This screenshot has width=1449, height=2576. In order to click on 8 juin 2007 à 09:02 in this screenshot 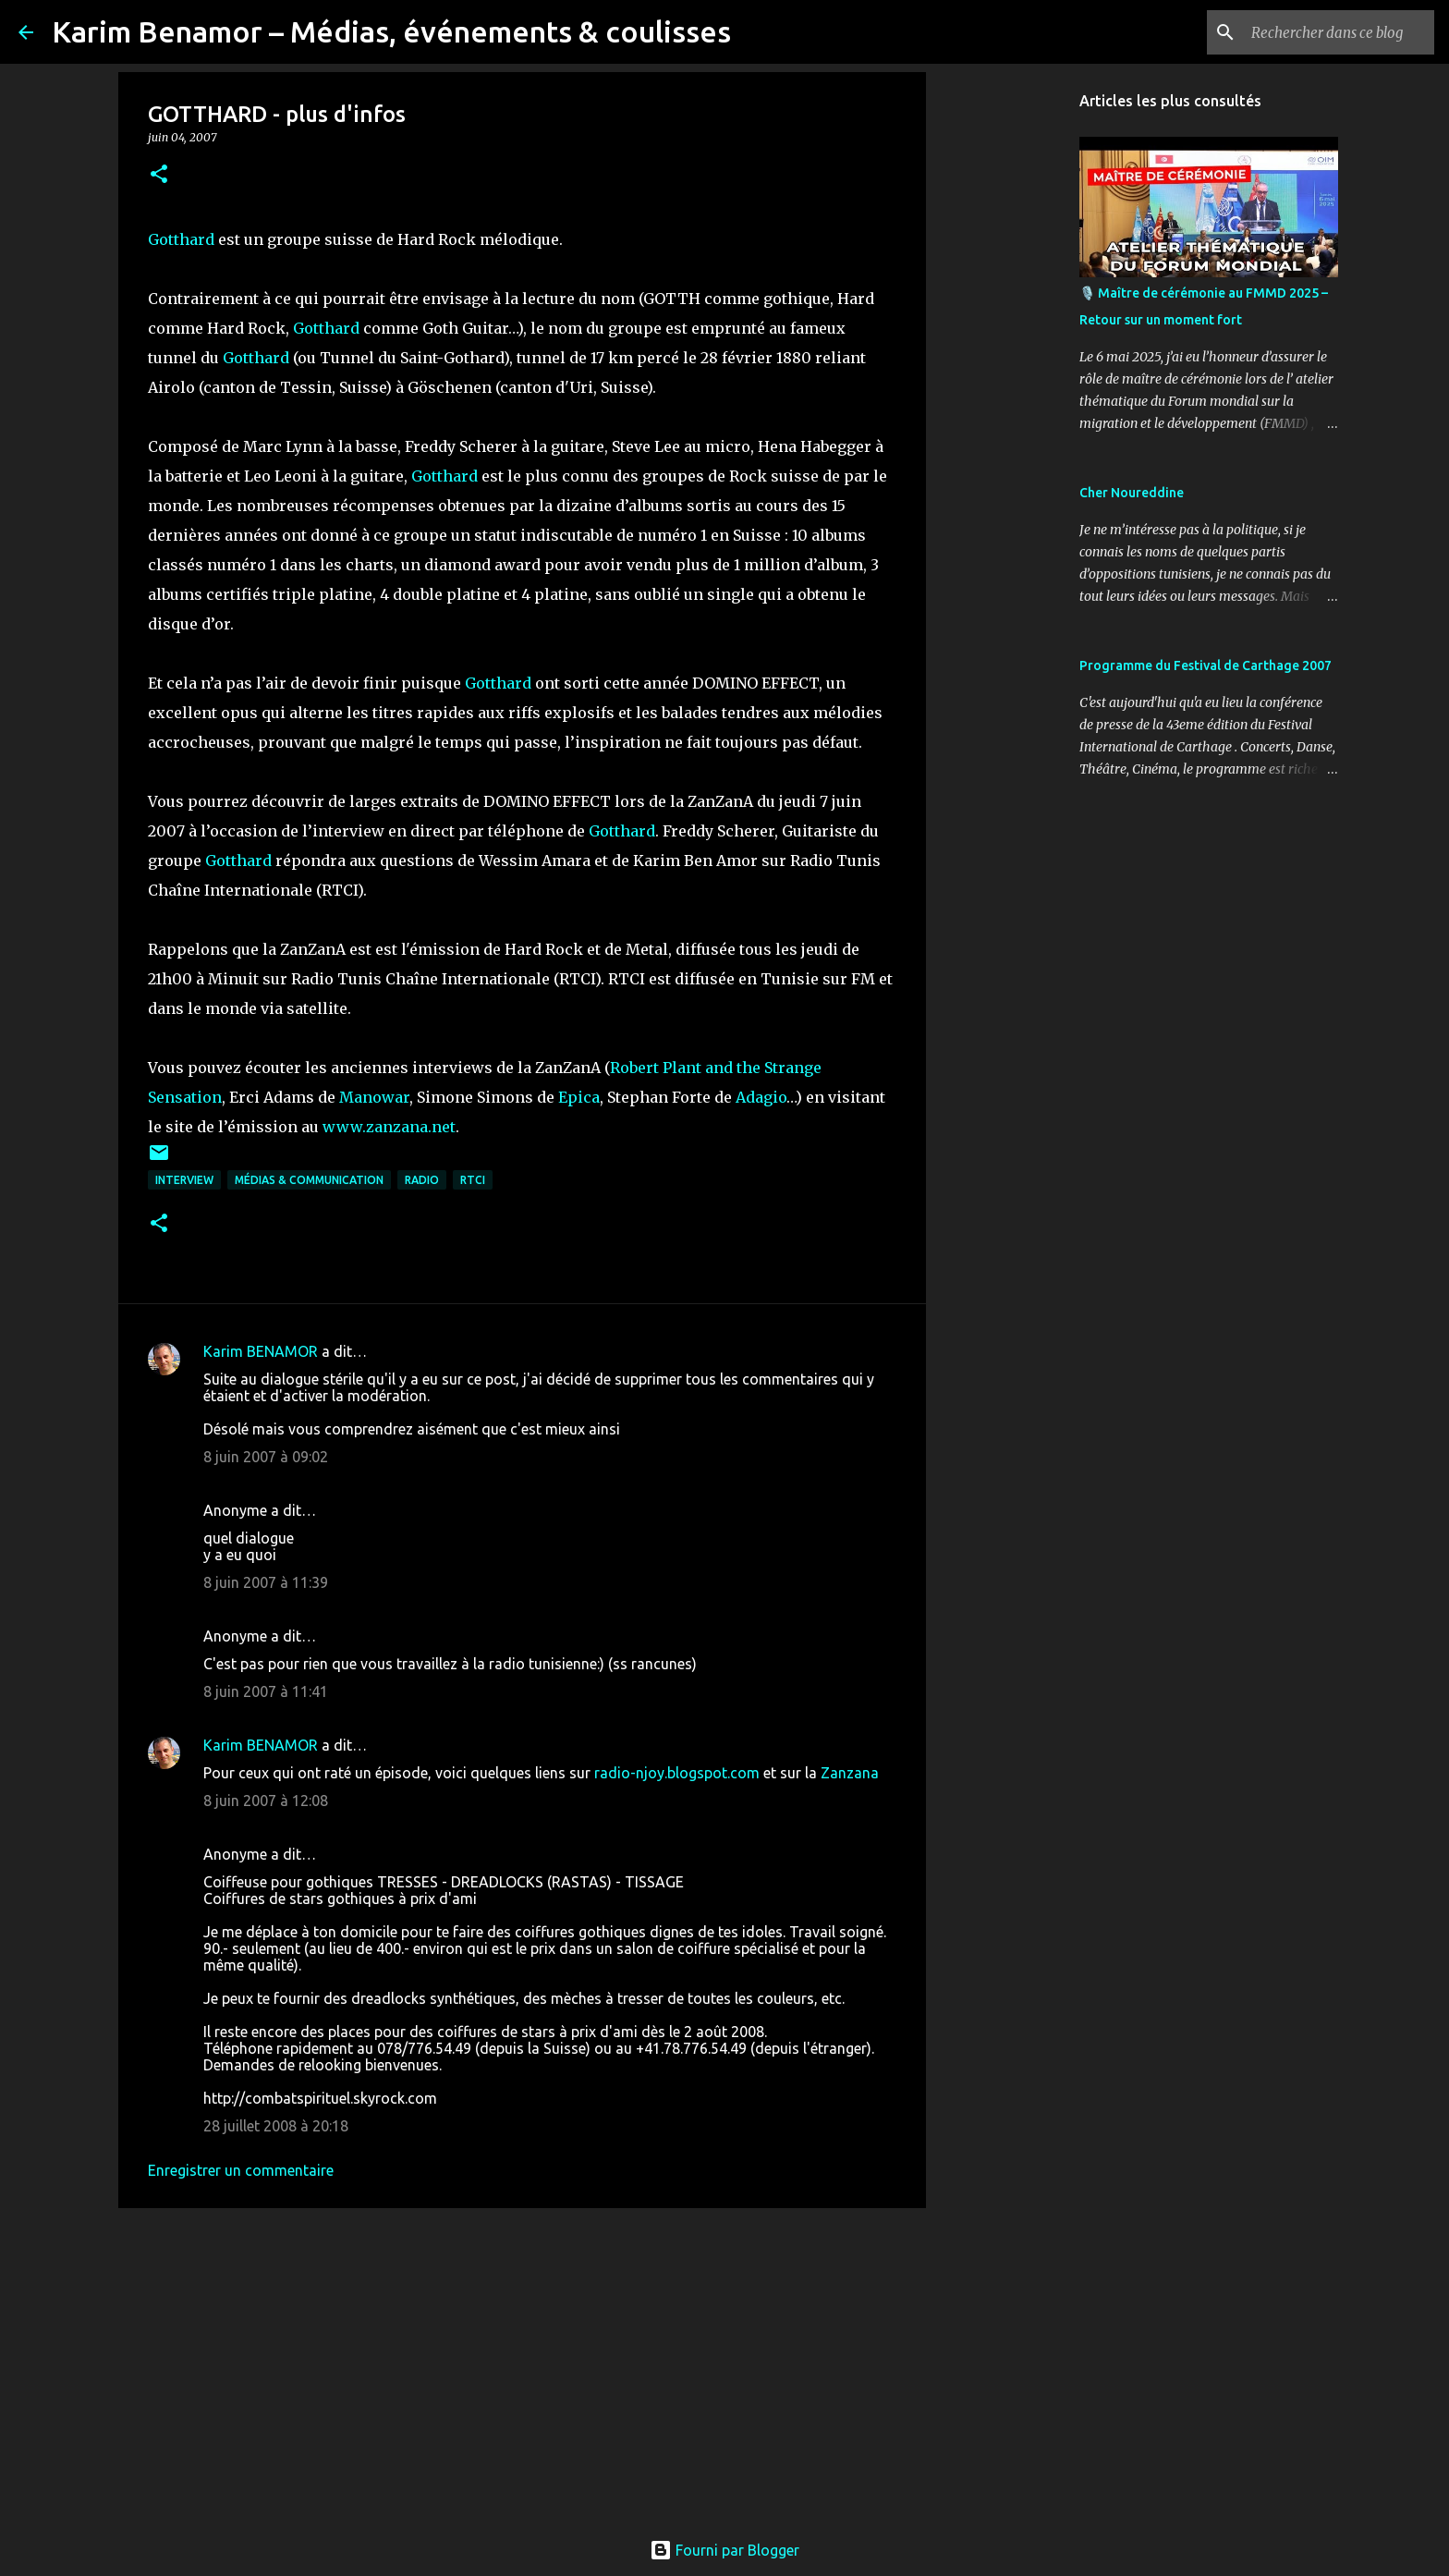, I will do `click(265, 1456)`.